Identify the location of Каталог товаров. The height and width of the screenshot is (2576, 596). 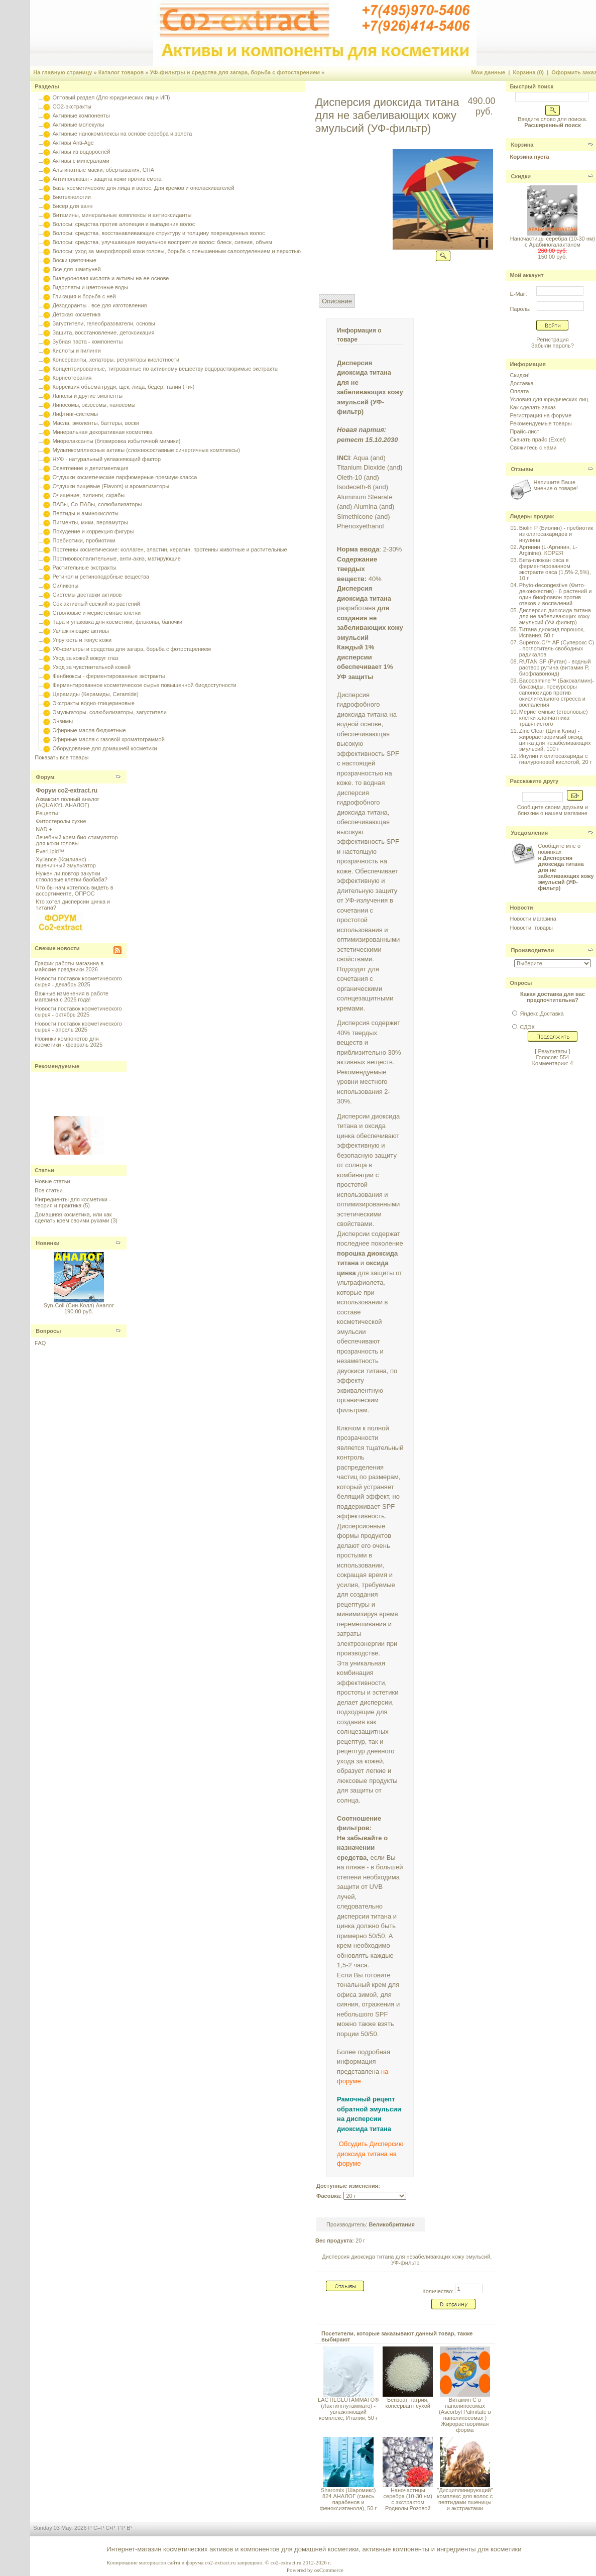
(121, 72).